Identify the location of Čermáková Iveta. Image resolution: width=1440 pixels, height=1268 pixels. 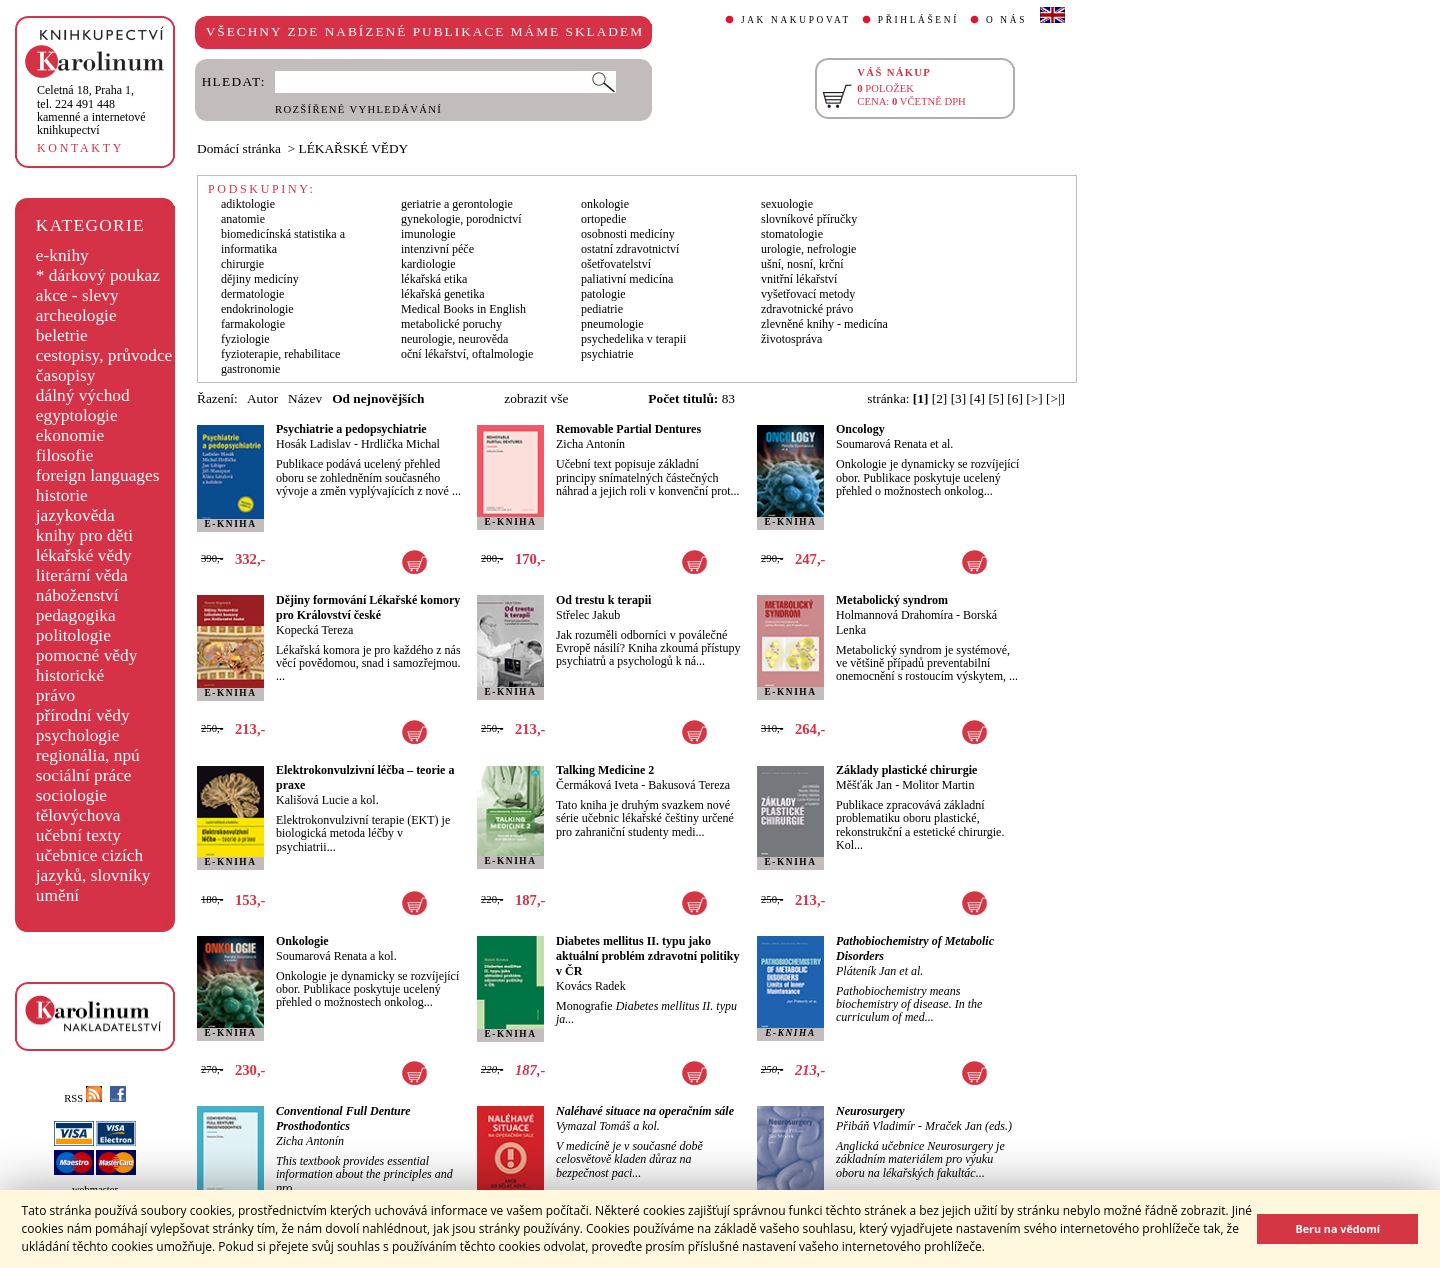
(597, 785).